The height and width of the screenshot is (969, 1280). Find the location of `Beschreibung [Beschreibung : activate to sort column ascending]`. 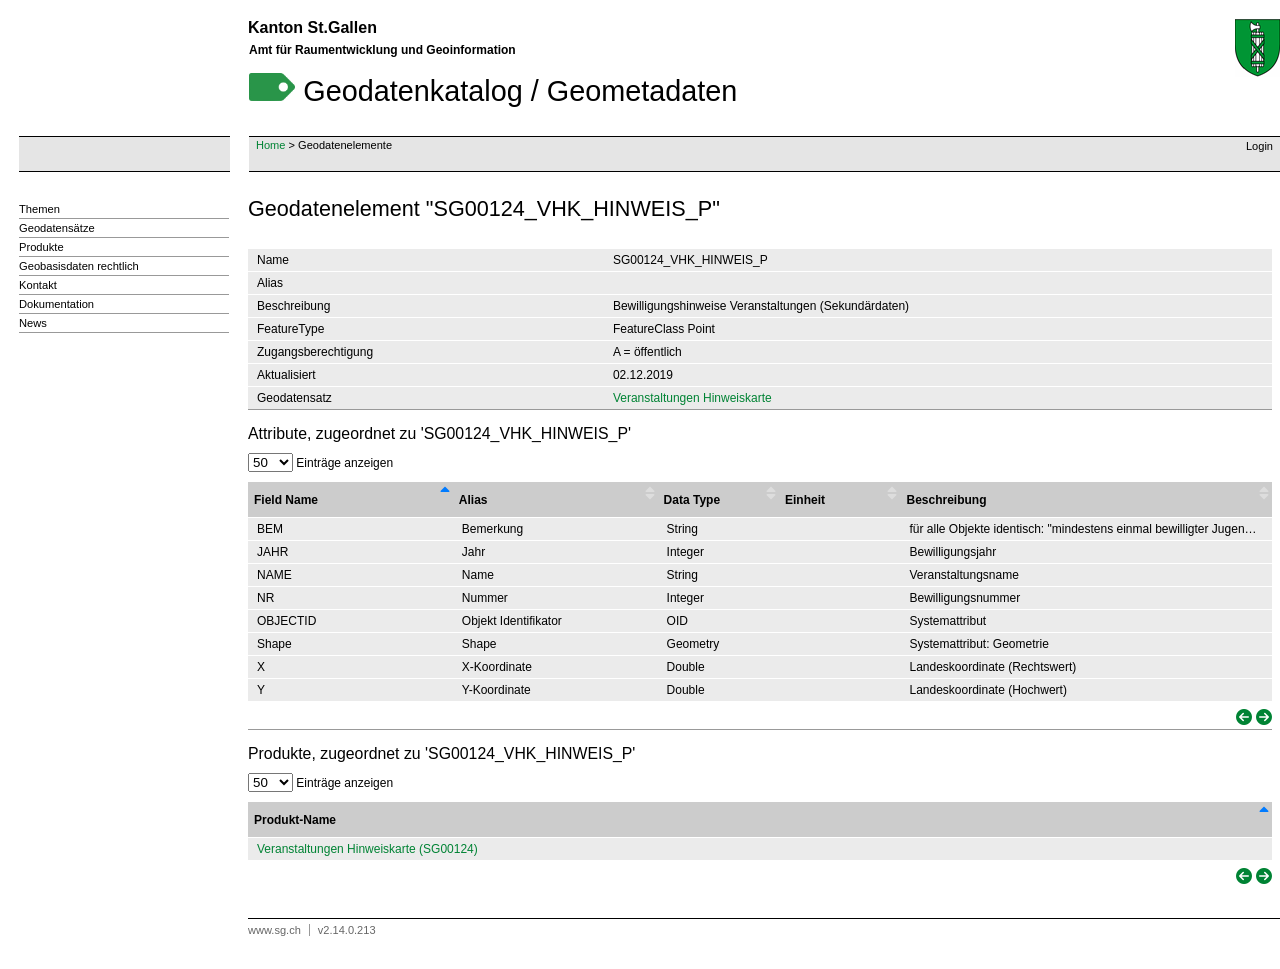

Beschreibung [Beschreibung : activate to sort column ascending] is located at coordinates (946, 500).